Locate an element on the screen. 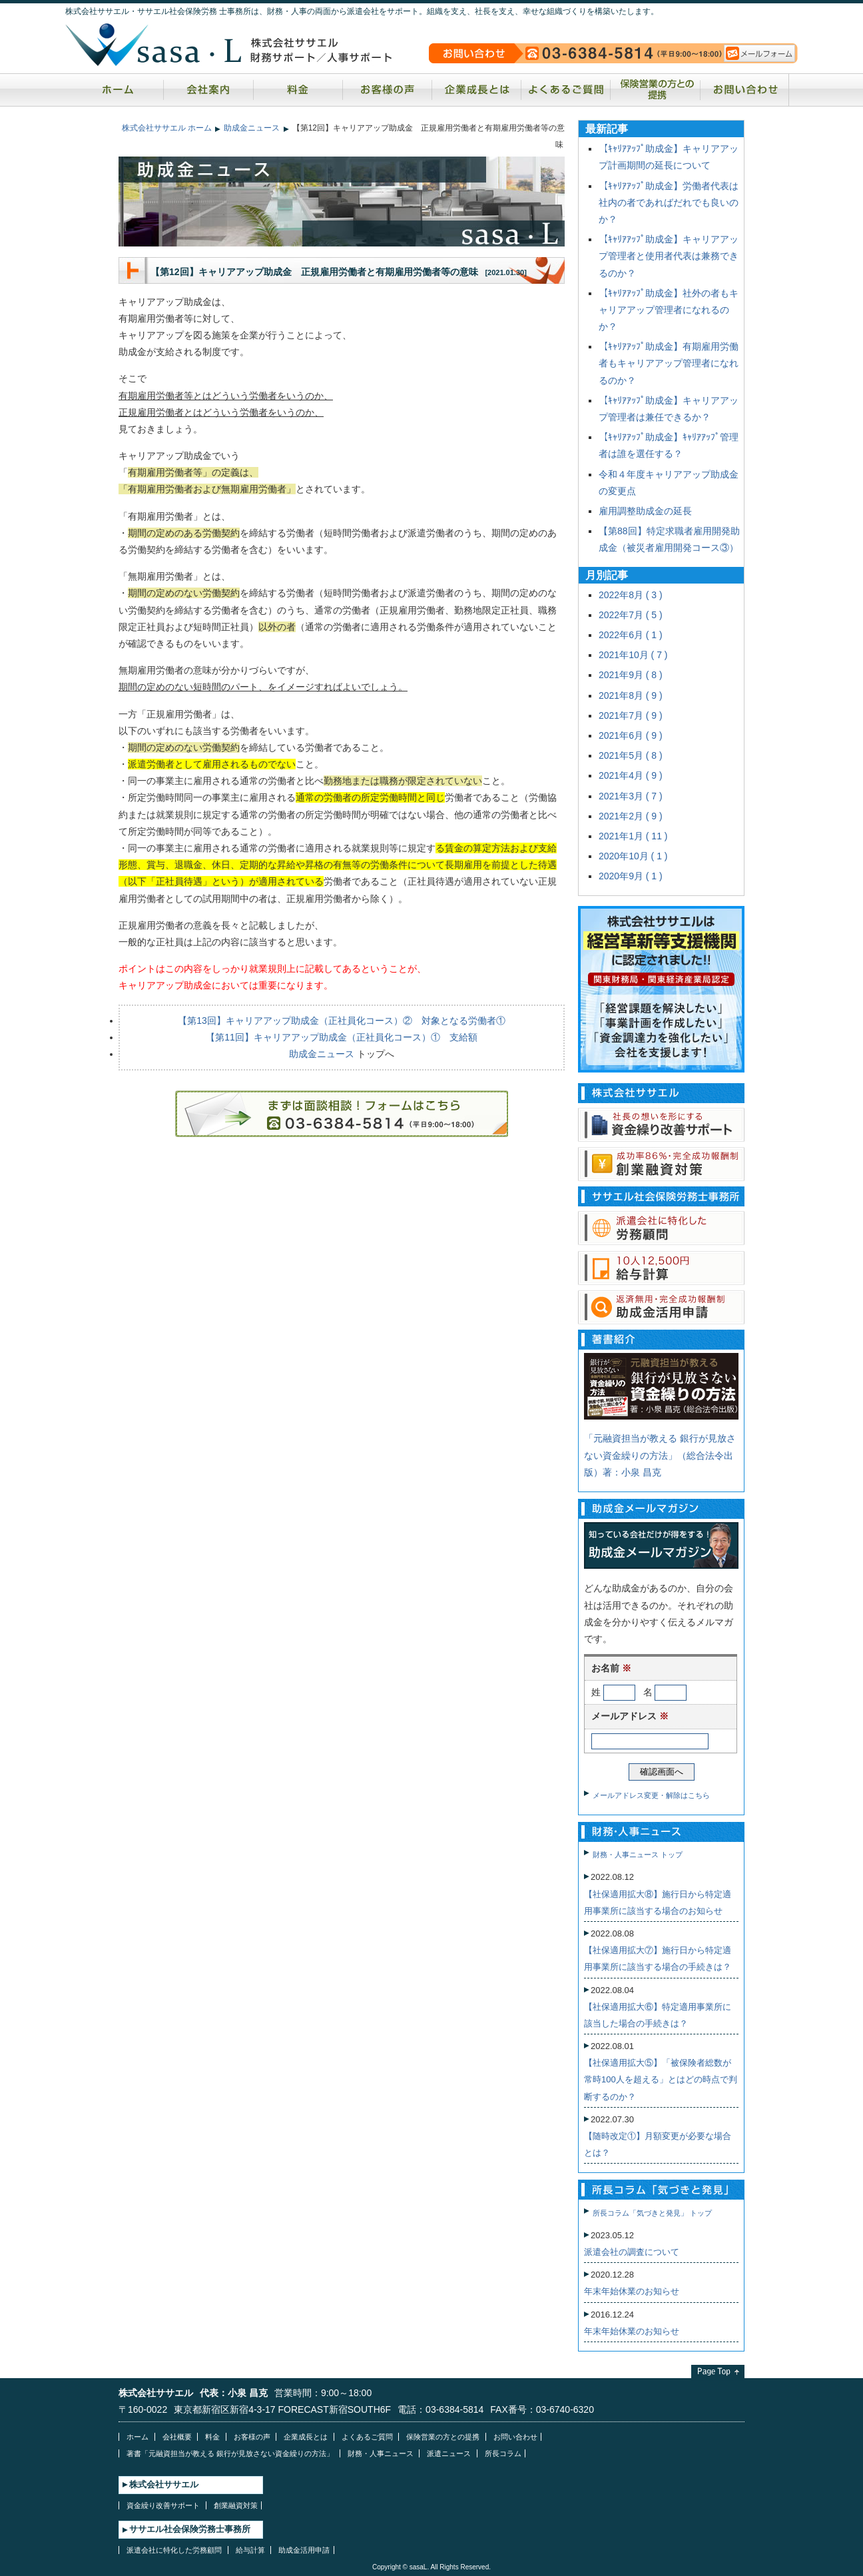  株式会社ササエル ホーム is located at coordinates (167, 128).